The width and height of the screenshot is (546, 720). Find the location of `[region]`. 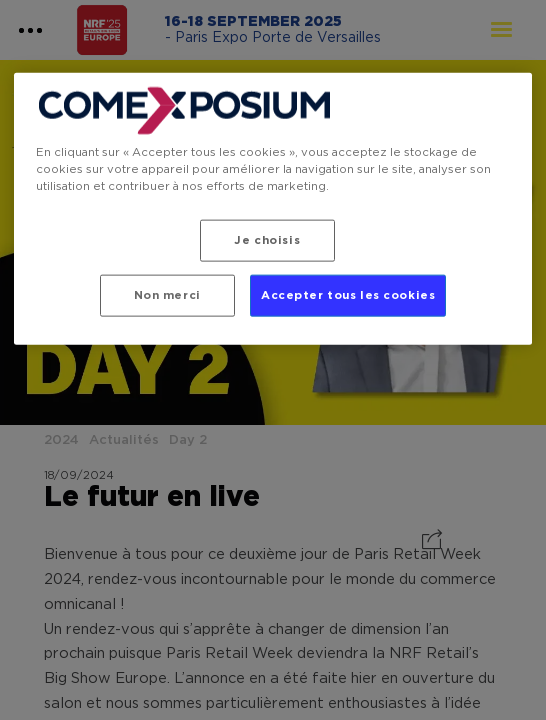

[region] is located at coordinates (273, 209).